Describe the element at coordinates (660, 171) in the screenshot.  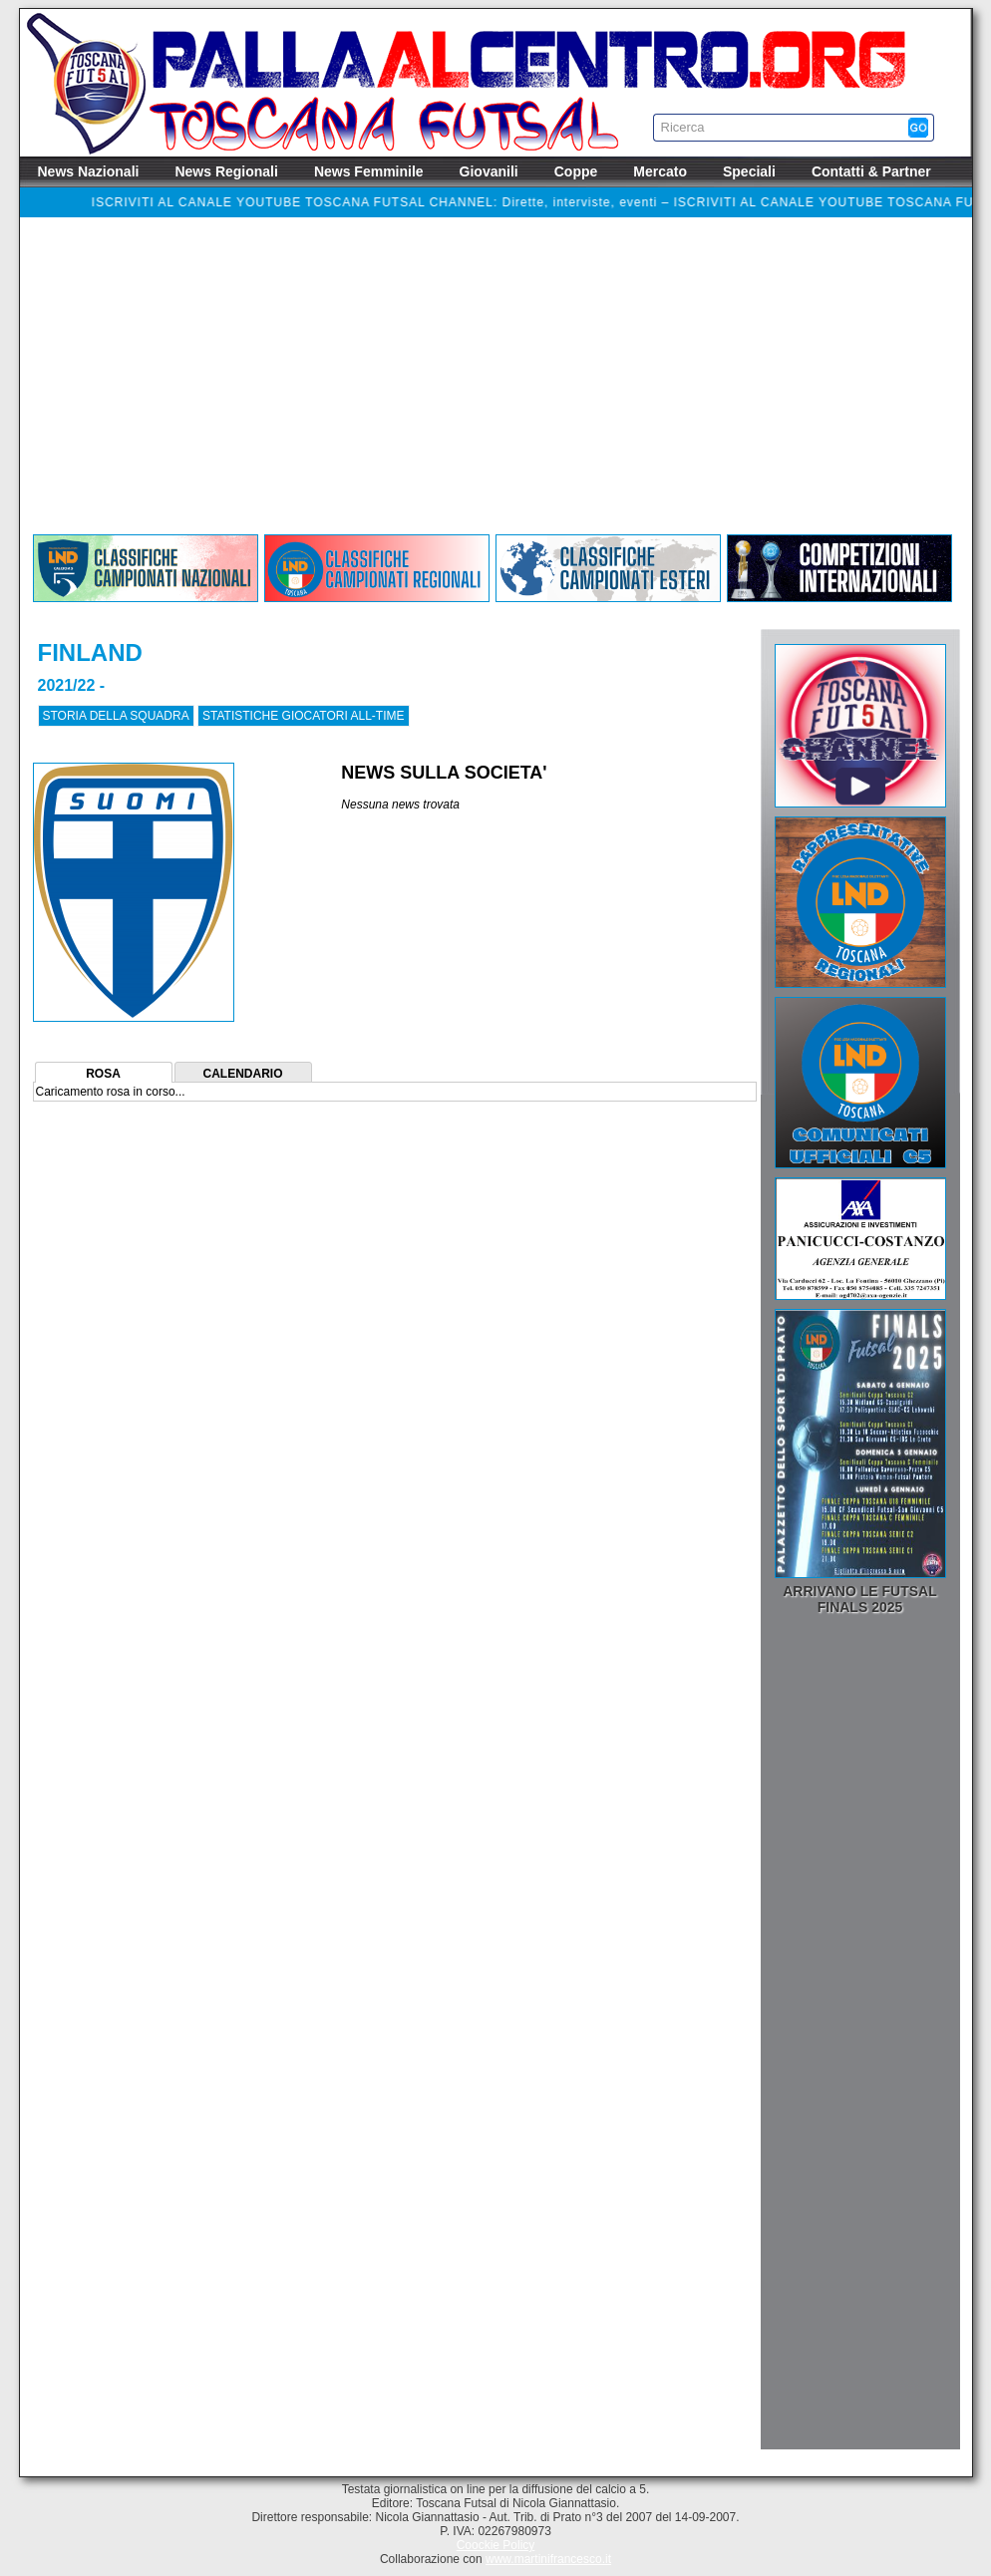
I see `Mercato` at that location.